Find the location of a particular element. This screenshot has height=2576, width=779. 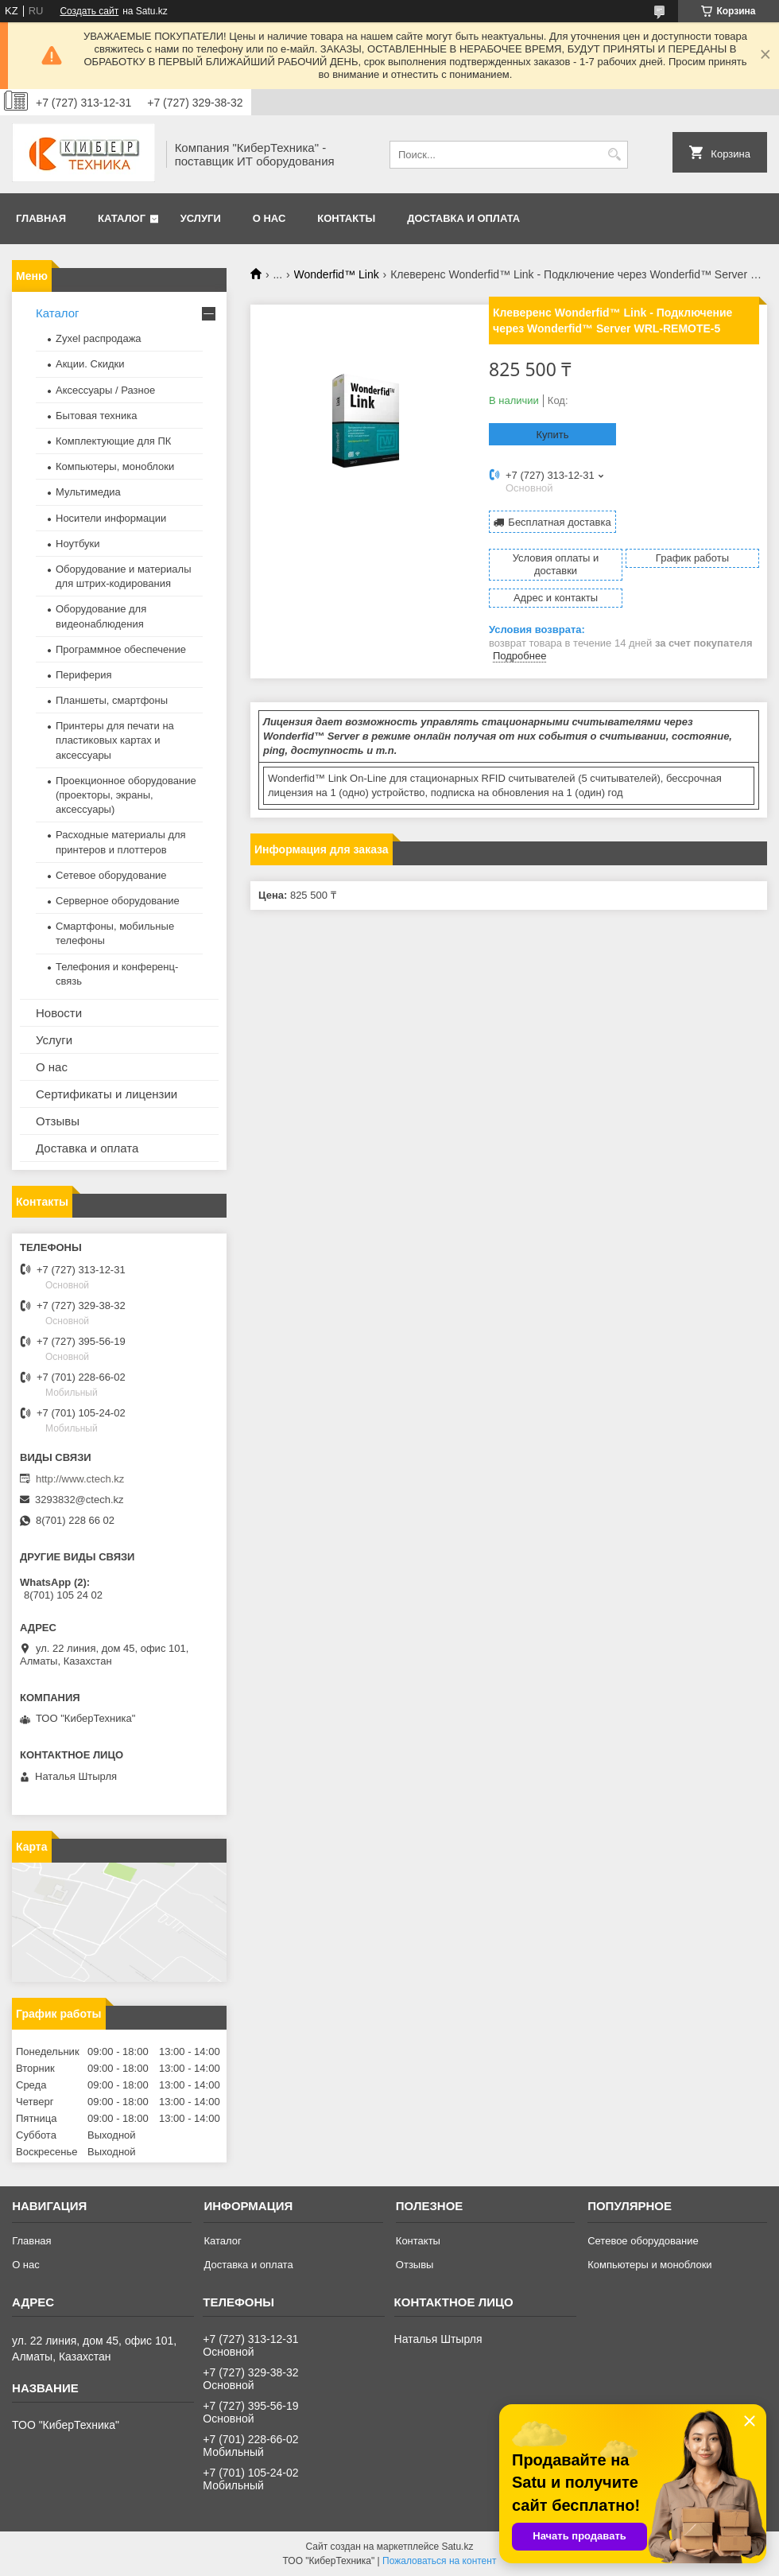

[Искать] is located at coordinates (614, 155).